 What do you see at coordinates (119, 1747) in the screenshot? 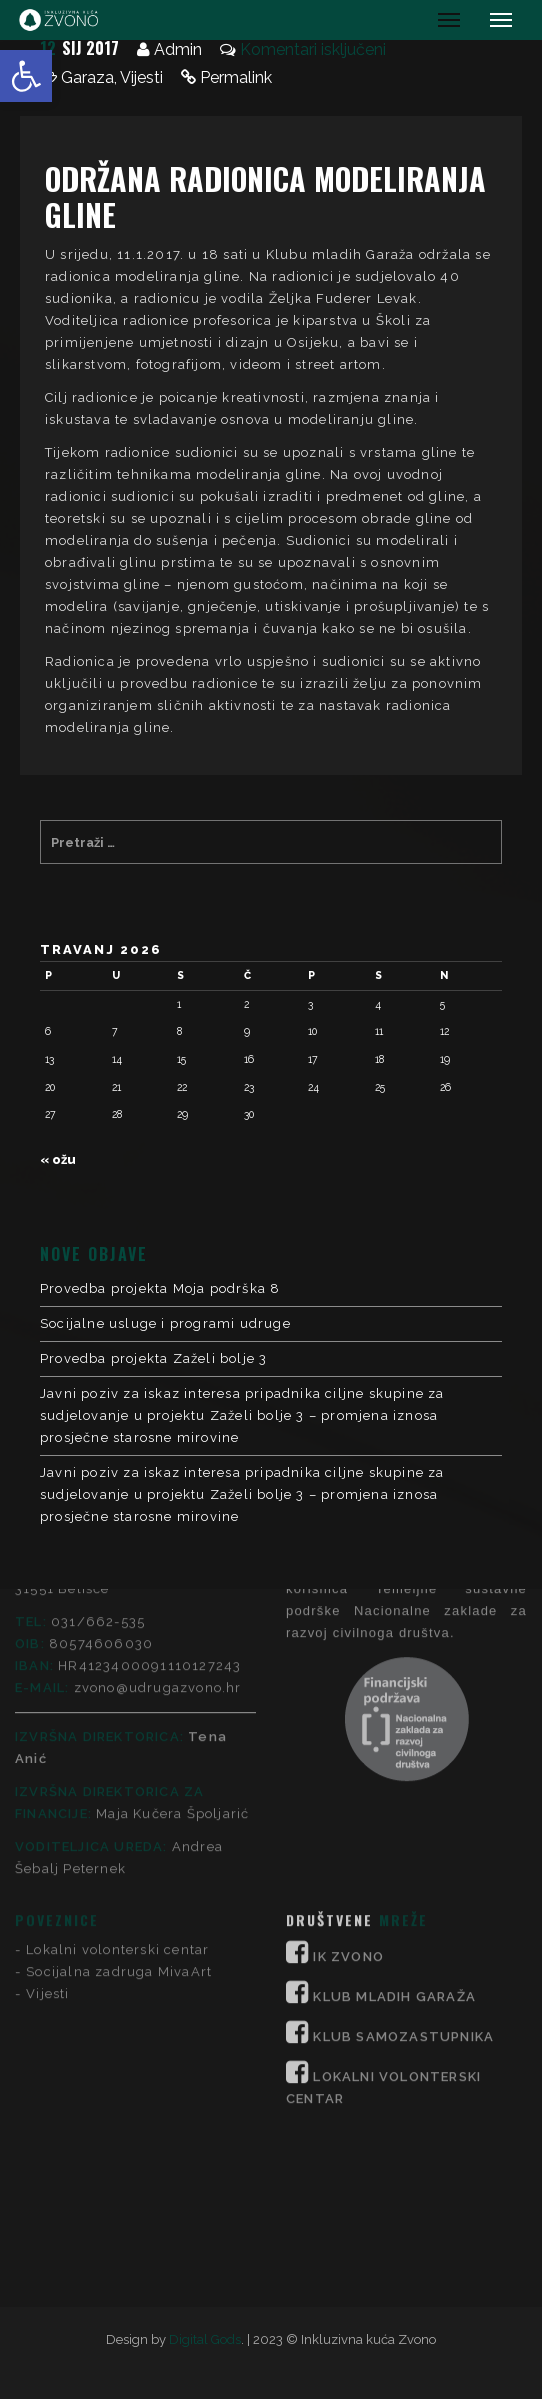
I see `Socijalna zadruga MivaArt` at bounding box center [119, 1747].